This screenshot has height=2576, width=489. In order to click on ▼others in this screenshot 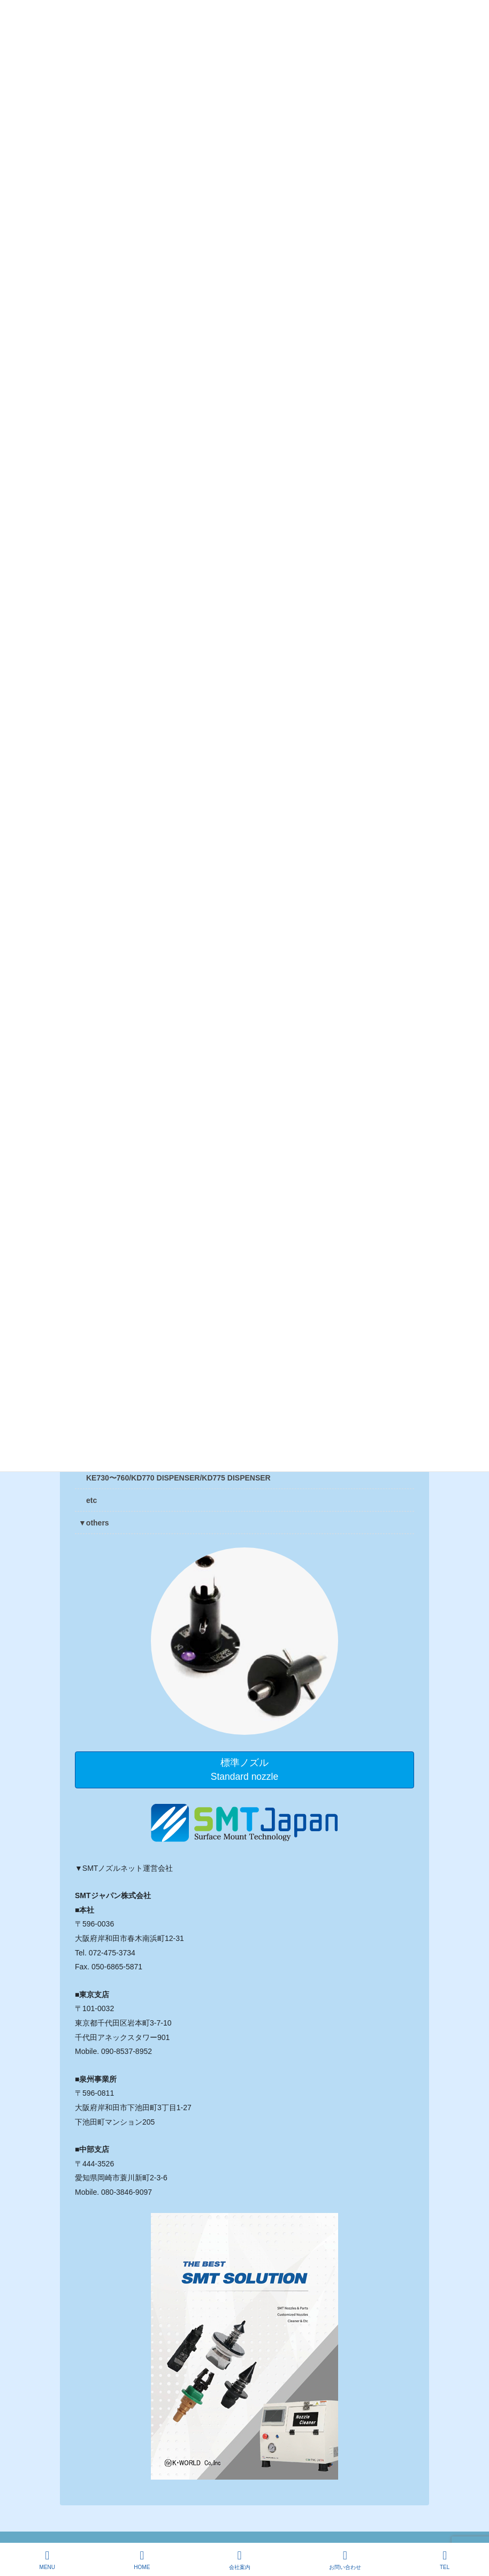, I will do `click(94, 1523)`.